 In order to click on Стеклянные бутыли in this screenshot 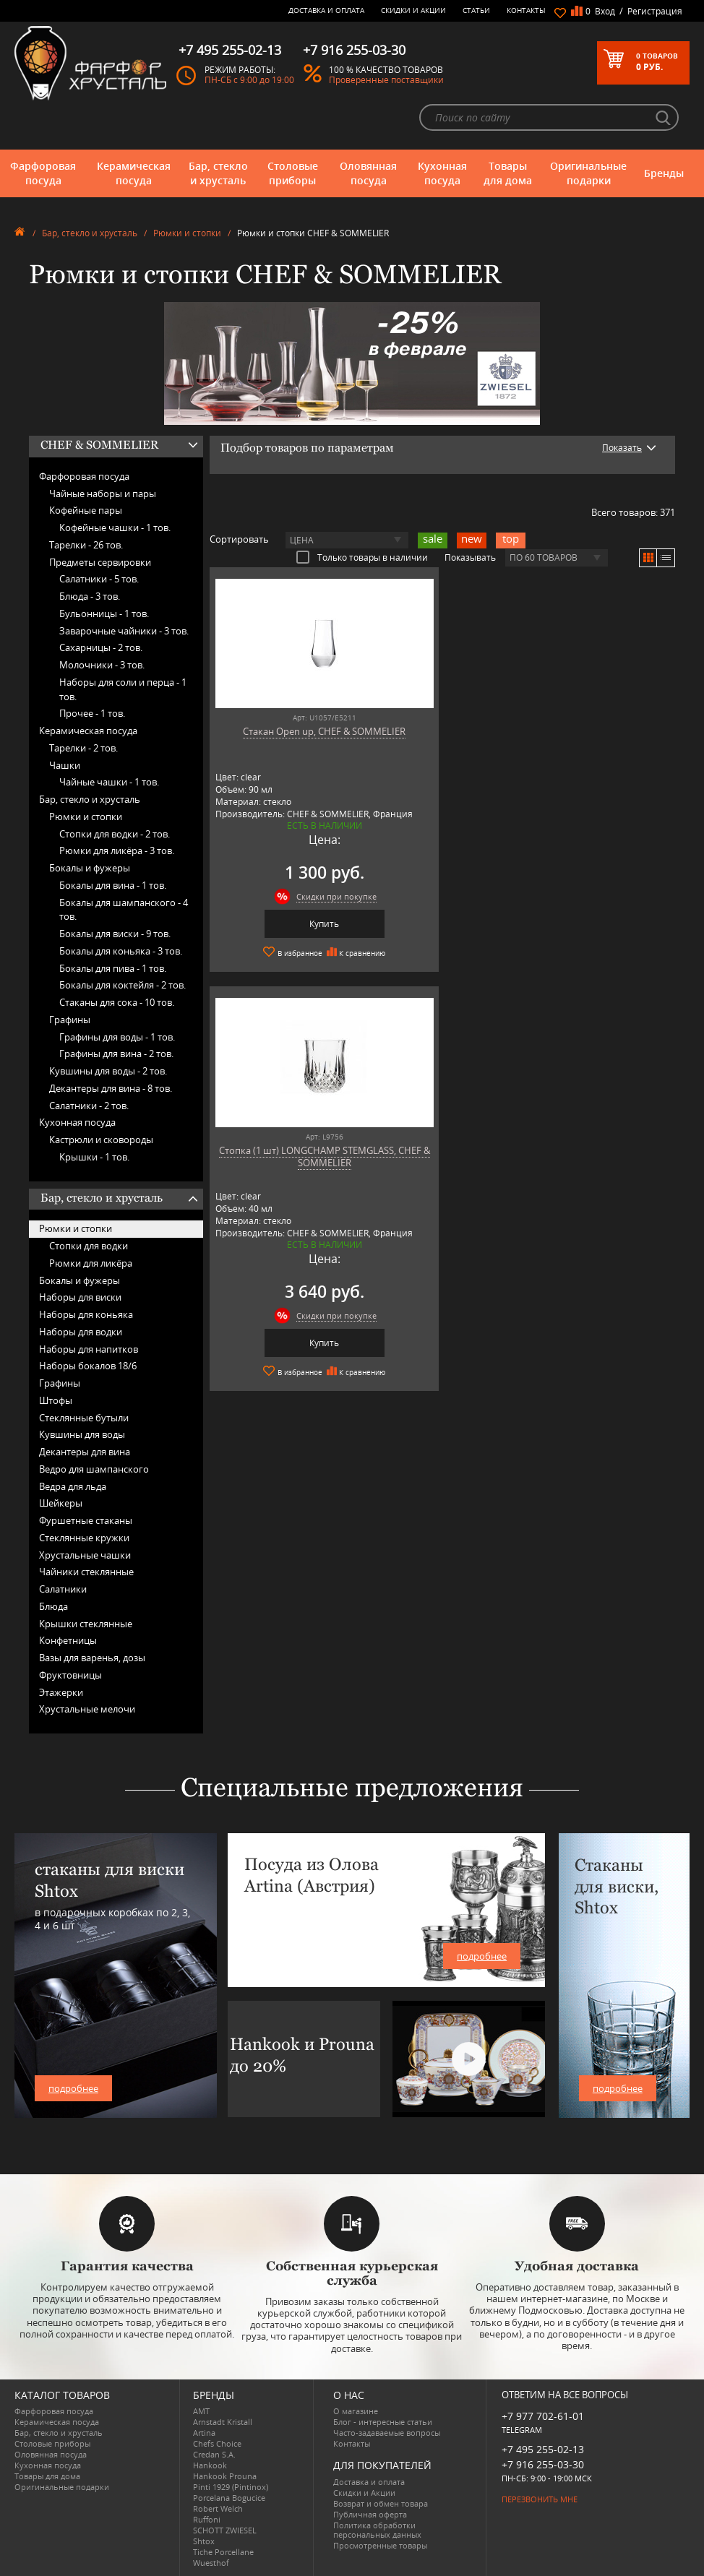, I will do `click(84, 1417)`.